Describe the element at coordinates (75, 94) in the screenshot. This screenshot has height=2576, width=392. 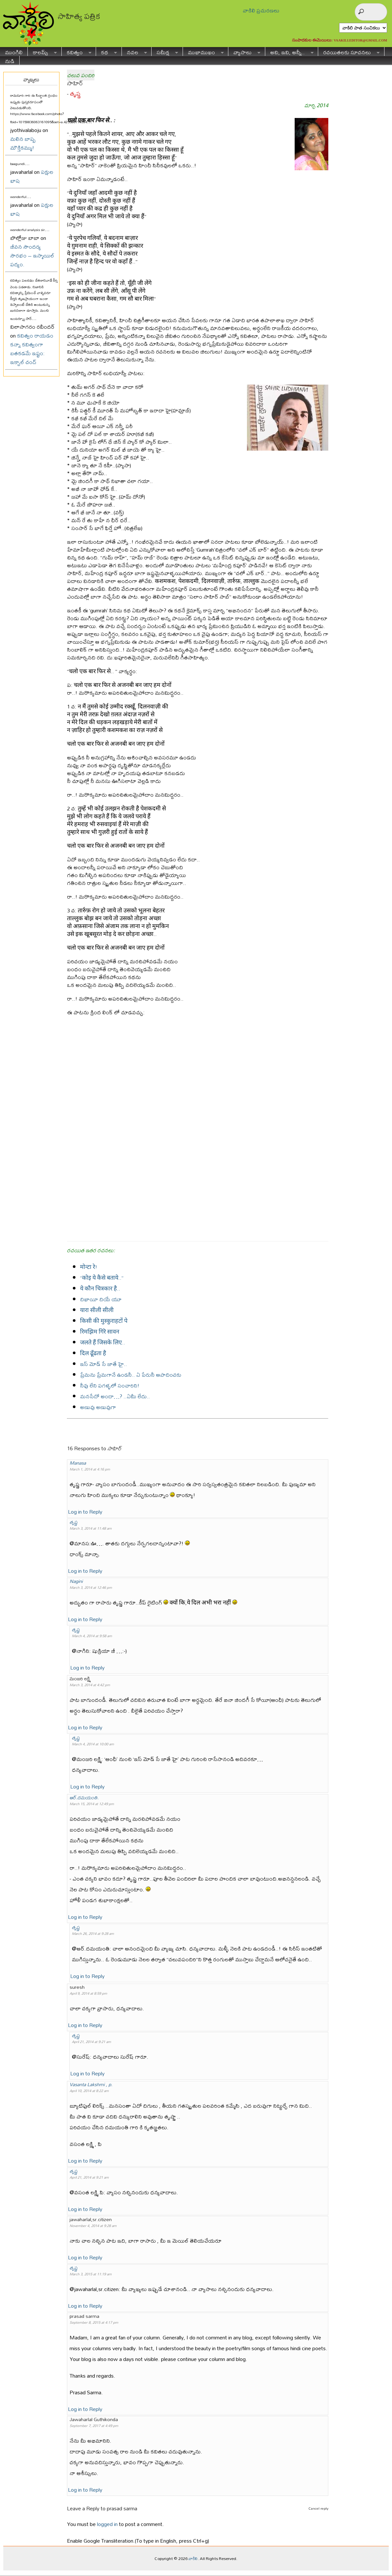
I see `తృష్ణ` at that location.